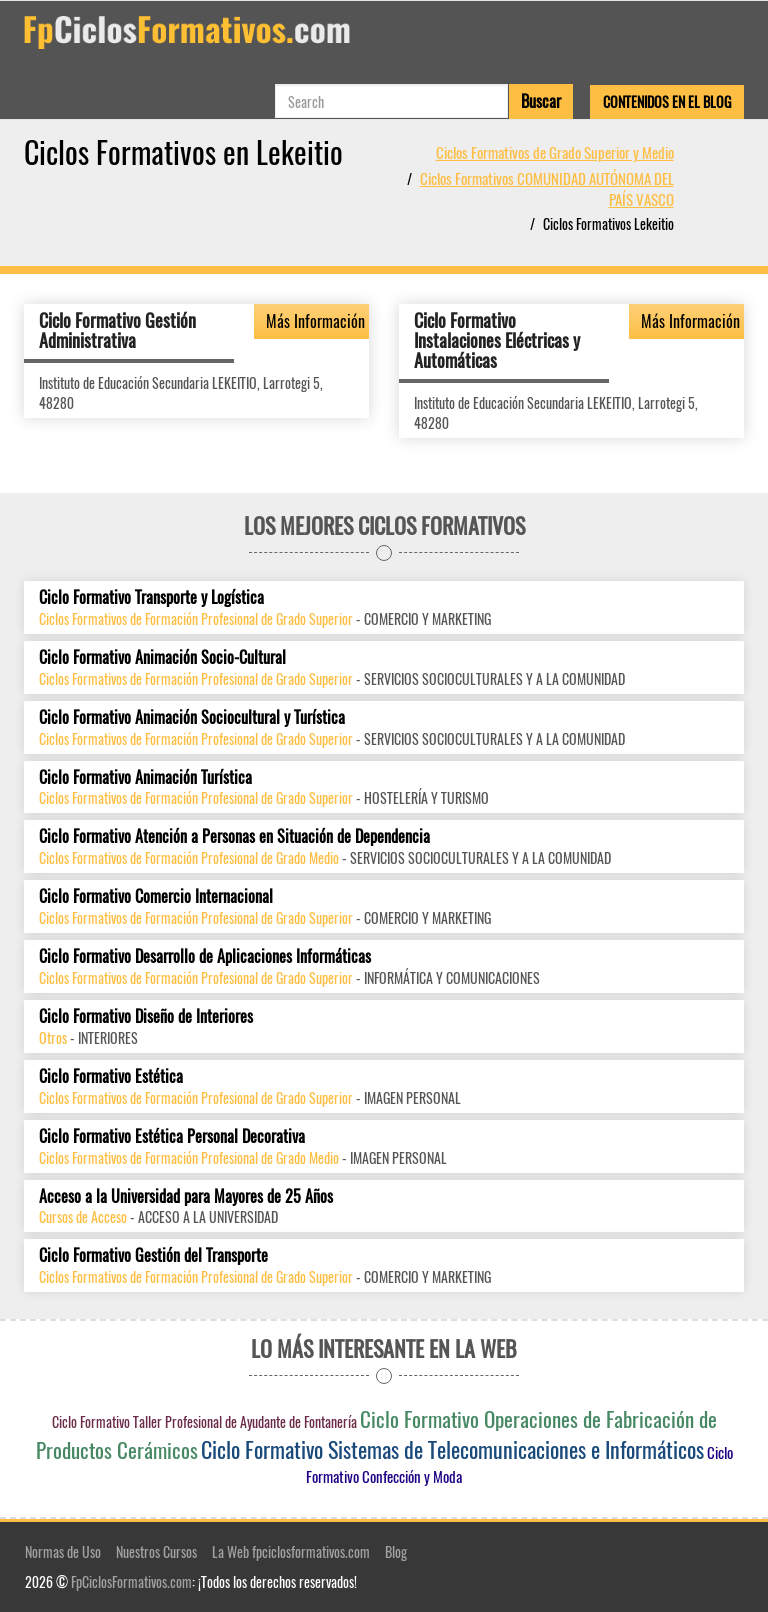 This screenshot has width=768, height=1612. I want to click on Ciclo Formativo Comercio Internacional, so click(156, 896).